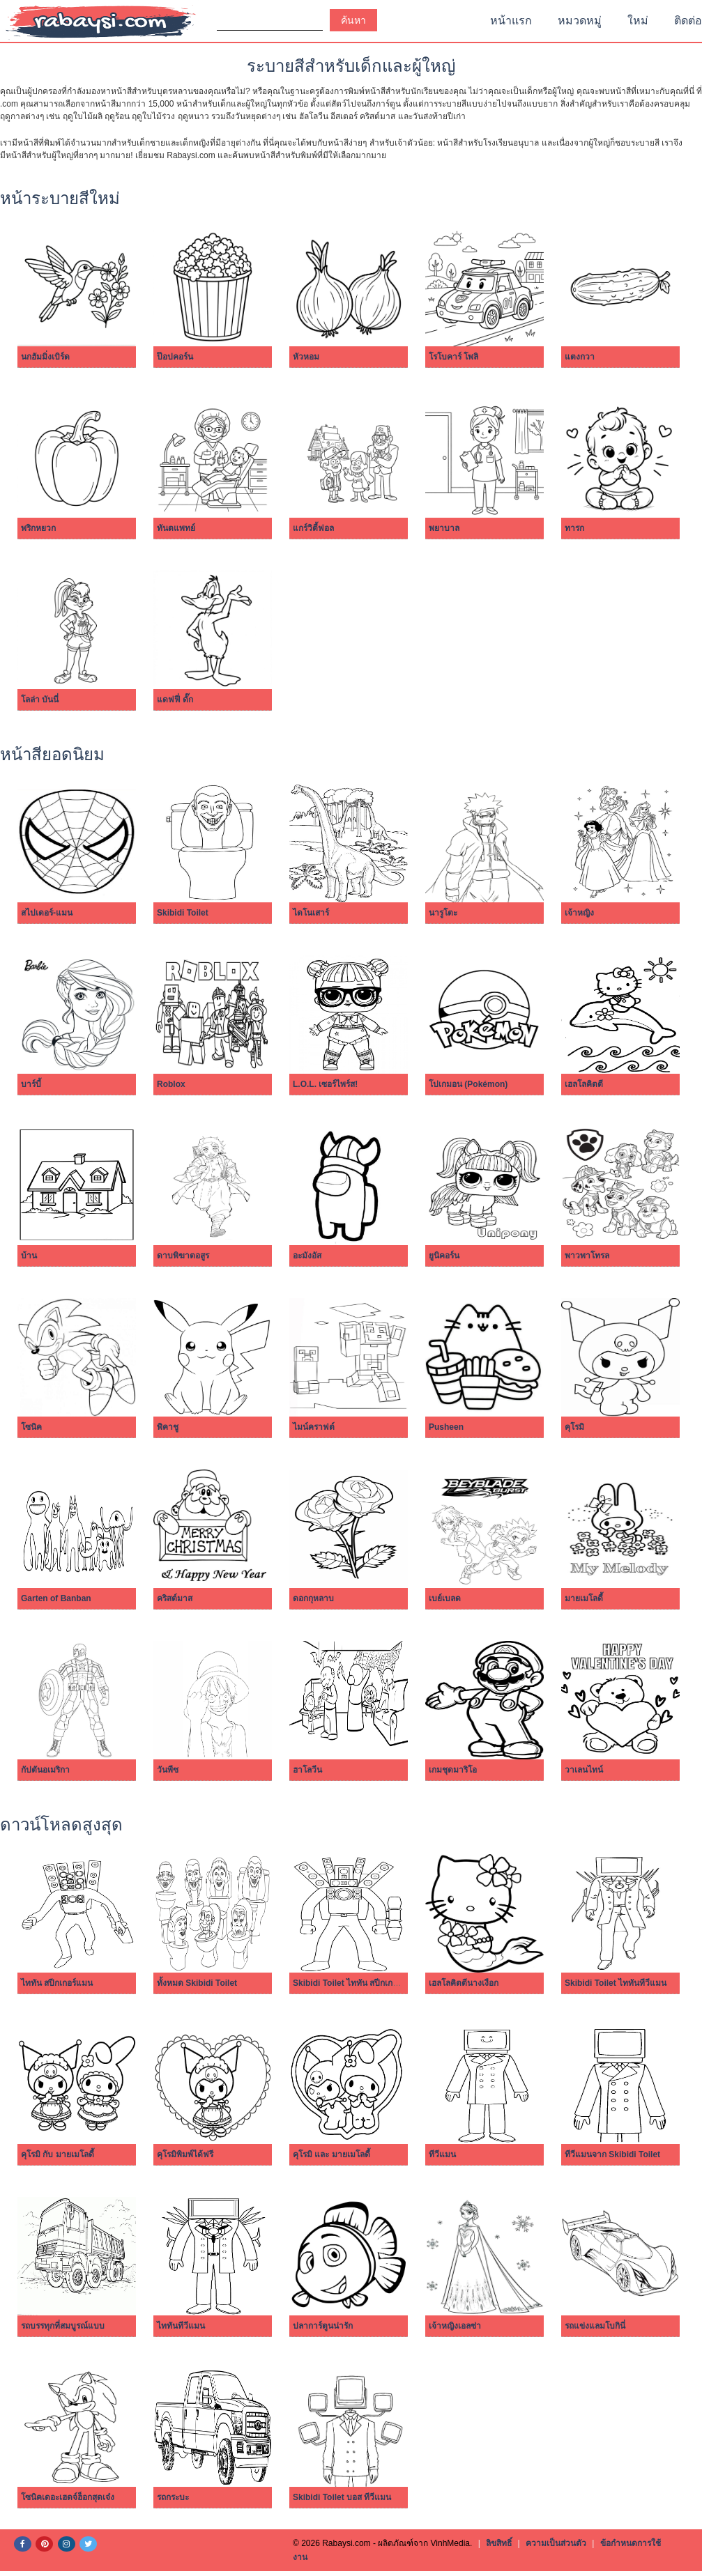 This screenshot has width=702, height=2576. What do you see at coordinates (175, 357) in the screenshot?
I see `ป๊อปคอร์น` at bounding box center [175, 357].